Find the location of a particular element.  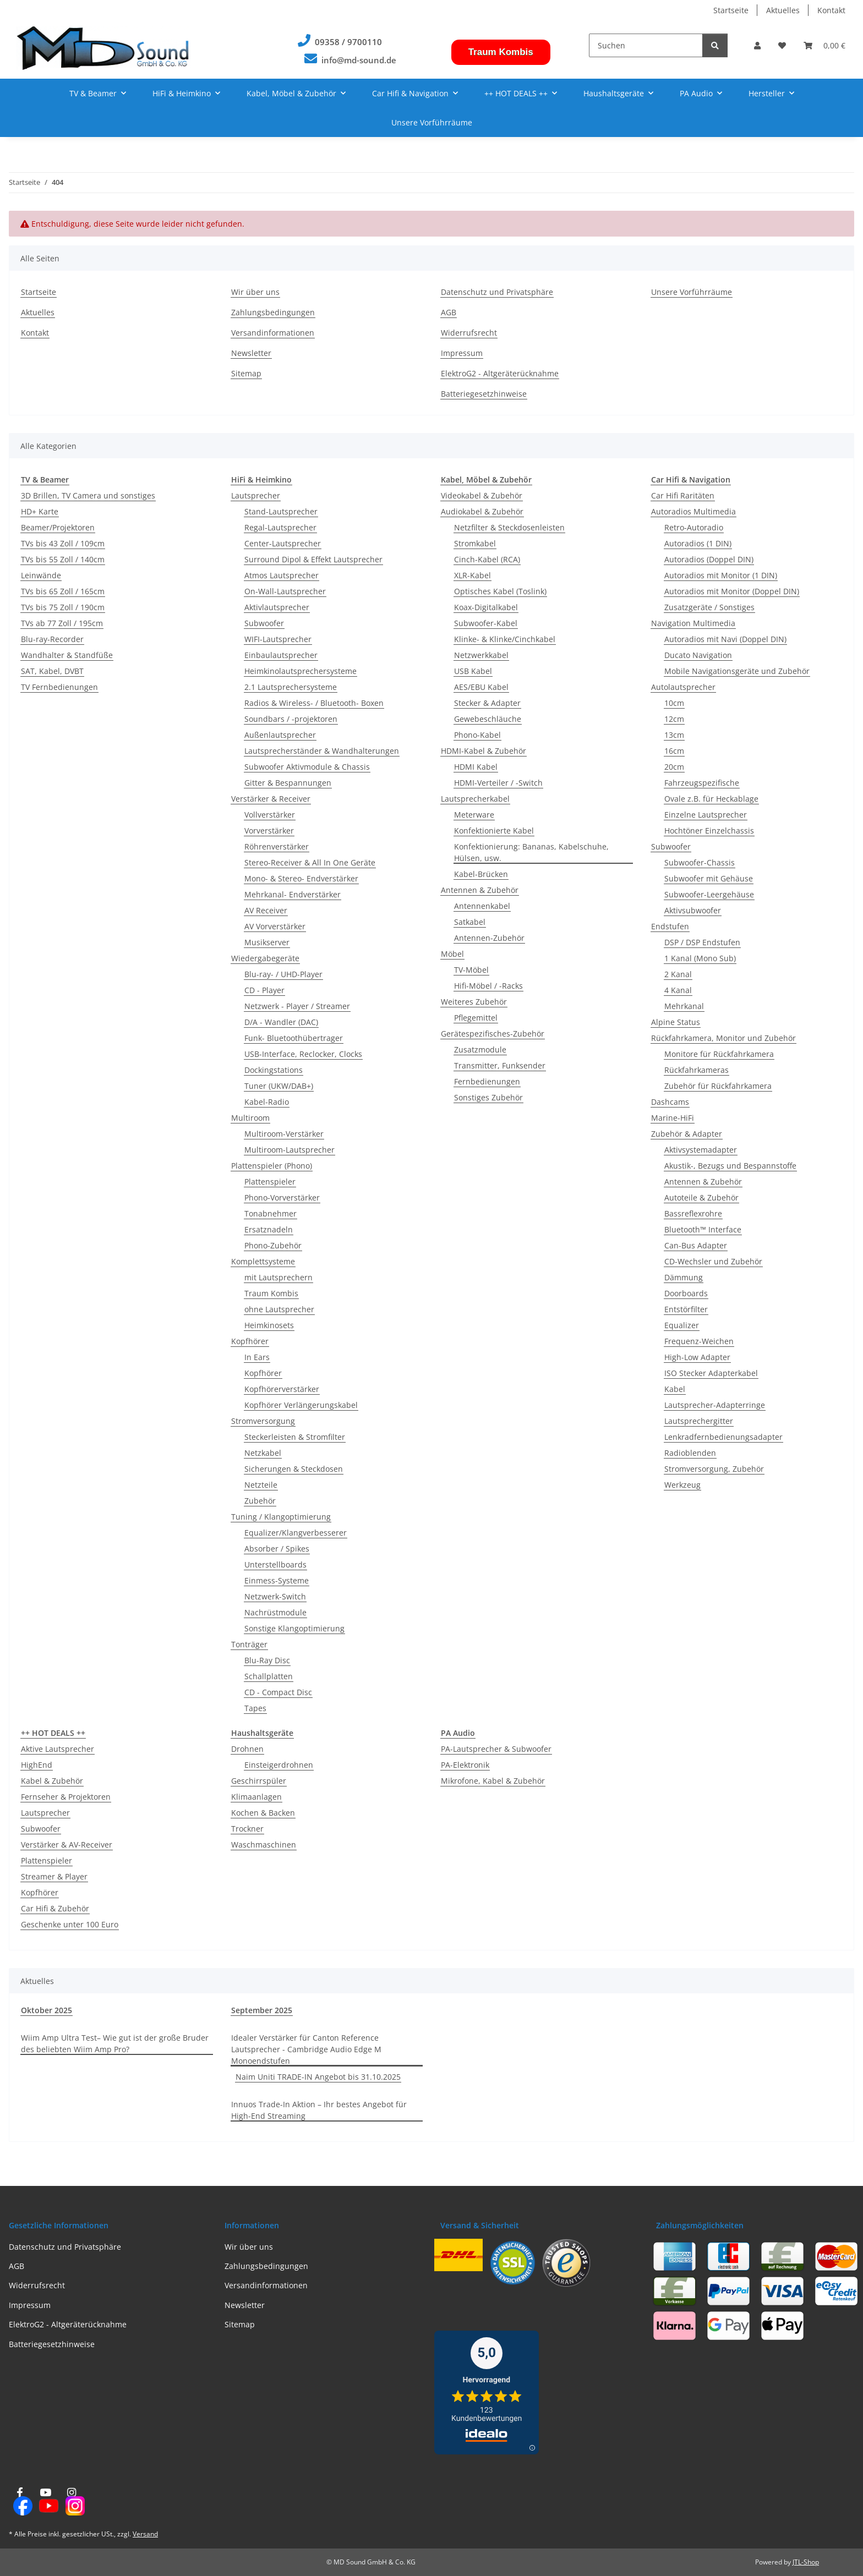

Einmess-Systeme is located at coordinates (276, 1580).